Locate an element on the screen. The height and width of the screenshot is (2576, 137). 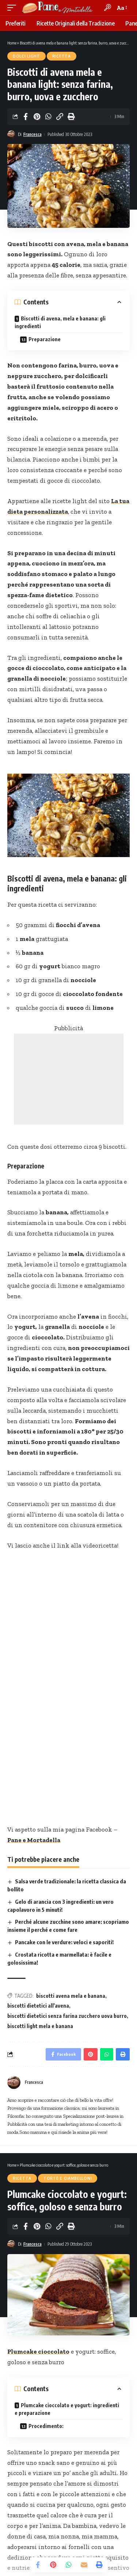
Francesca is located at coordinates (32, 134).